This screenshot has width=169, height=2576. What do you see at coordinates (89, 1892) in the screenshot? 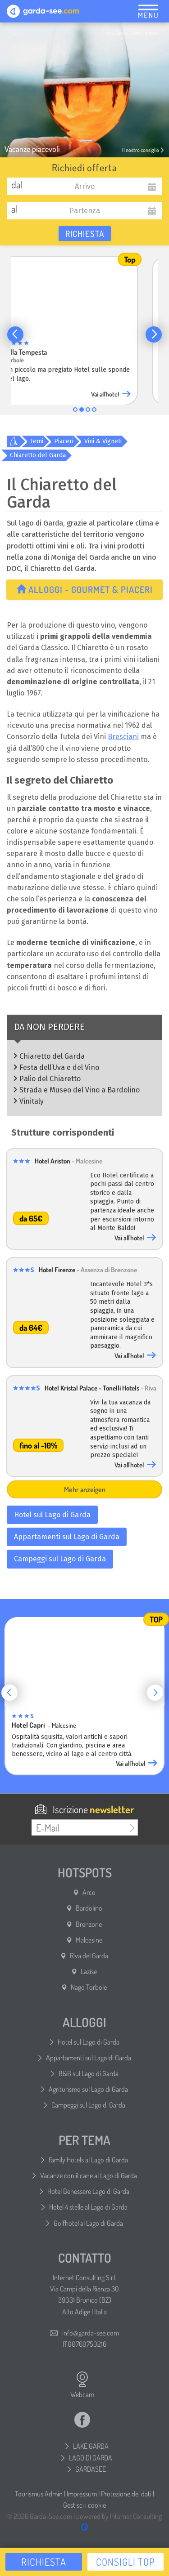
I see `Arco` at bounding box center [89, 1892].